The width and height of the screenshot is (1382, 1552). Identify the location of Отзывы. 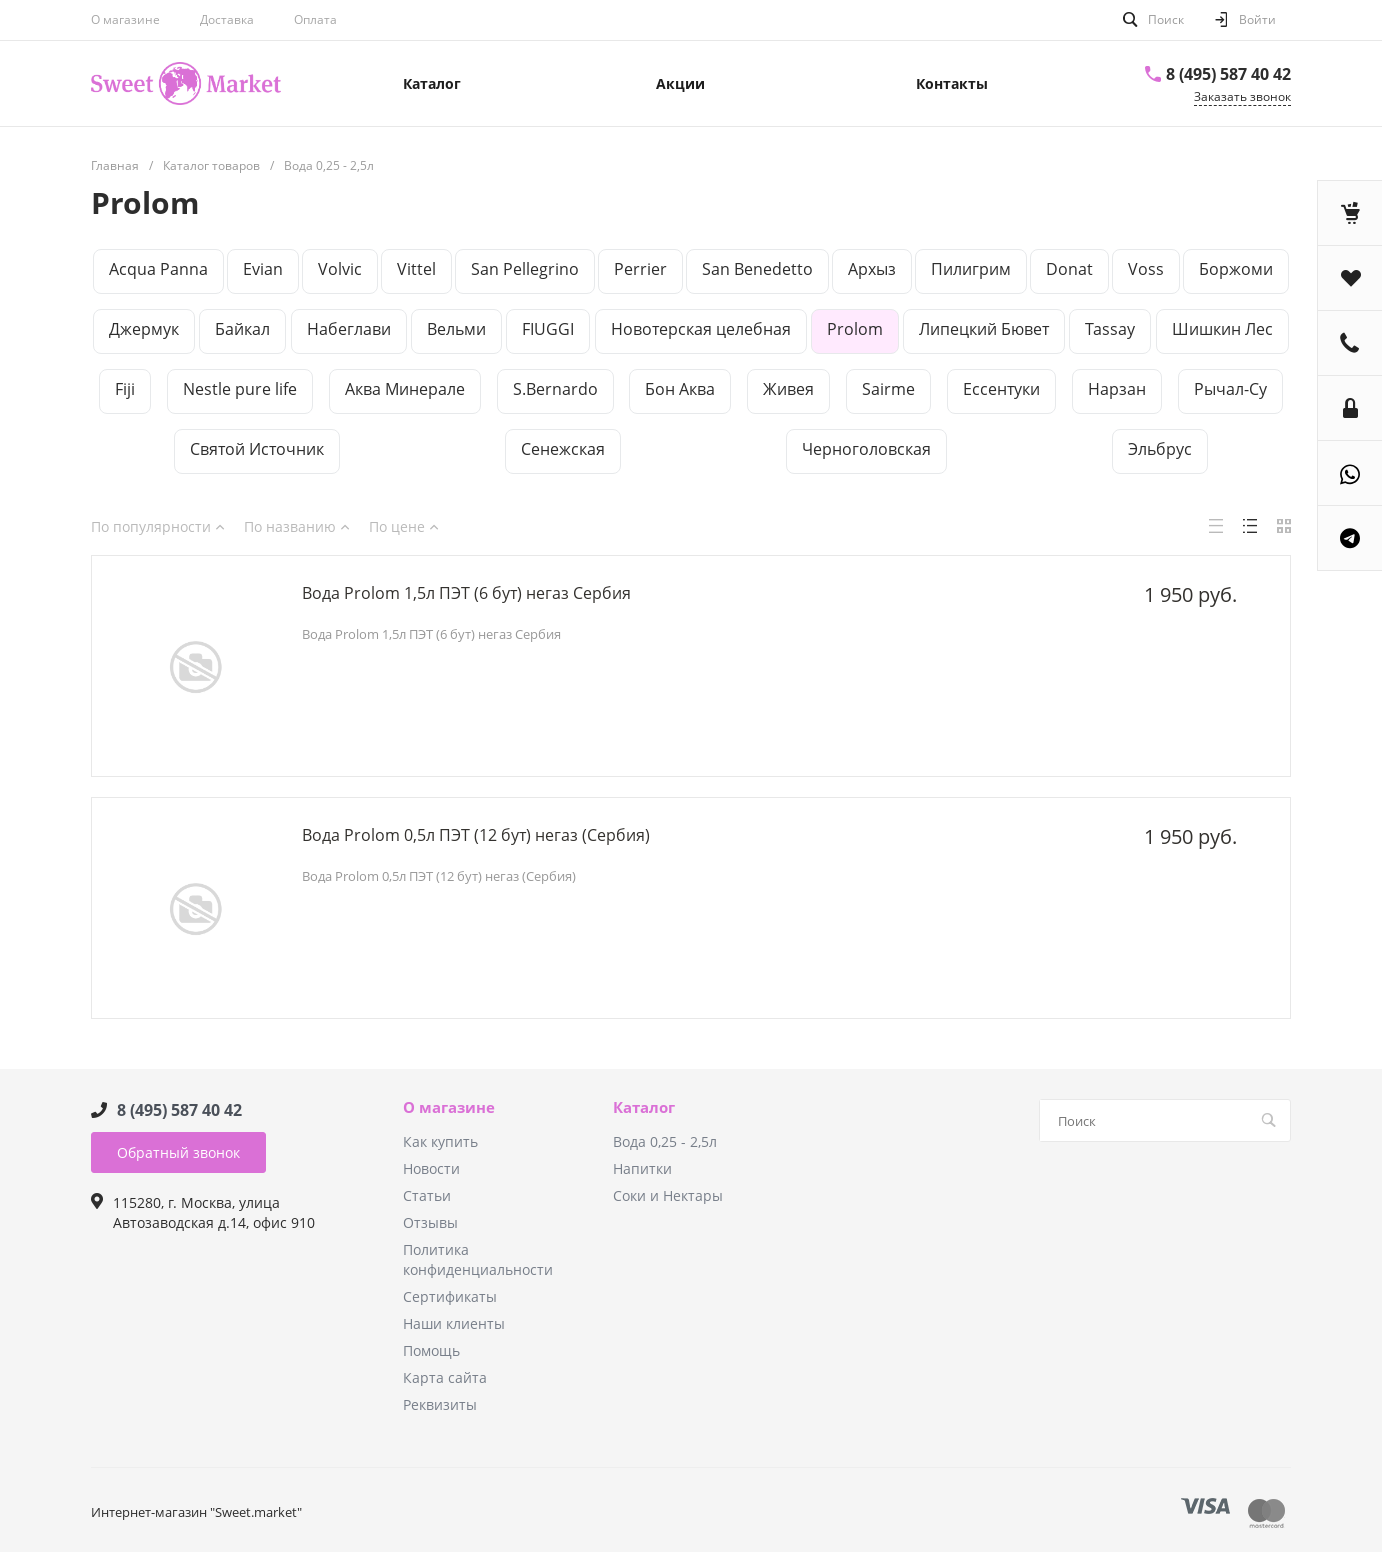
(430, 1222).